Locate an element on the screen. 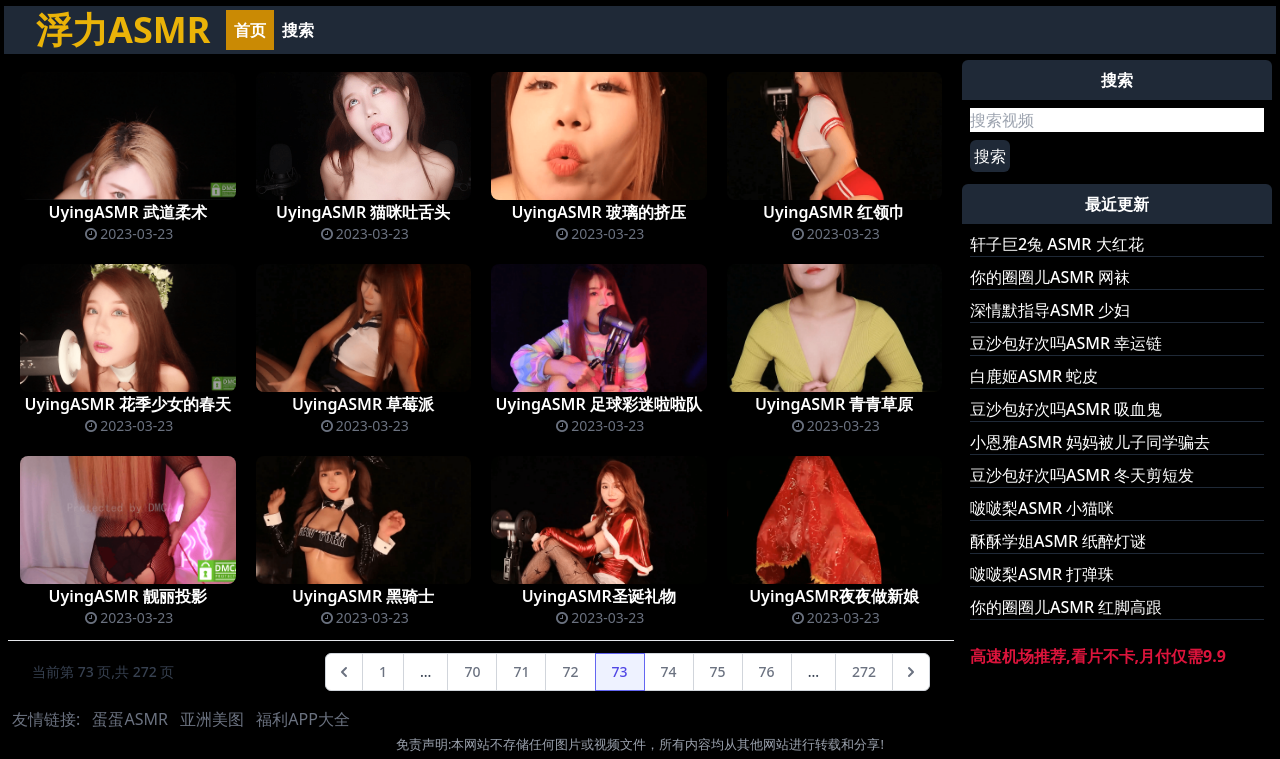 This screenshot has height=759, width=1280. 搜索 is located at coordinates (298, 30).